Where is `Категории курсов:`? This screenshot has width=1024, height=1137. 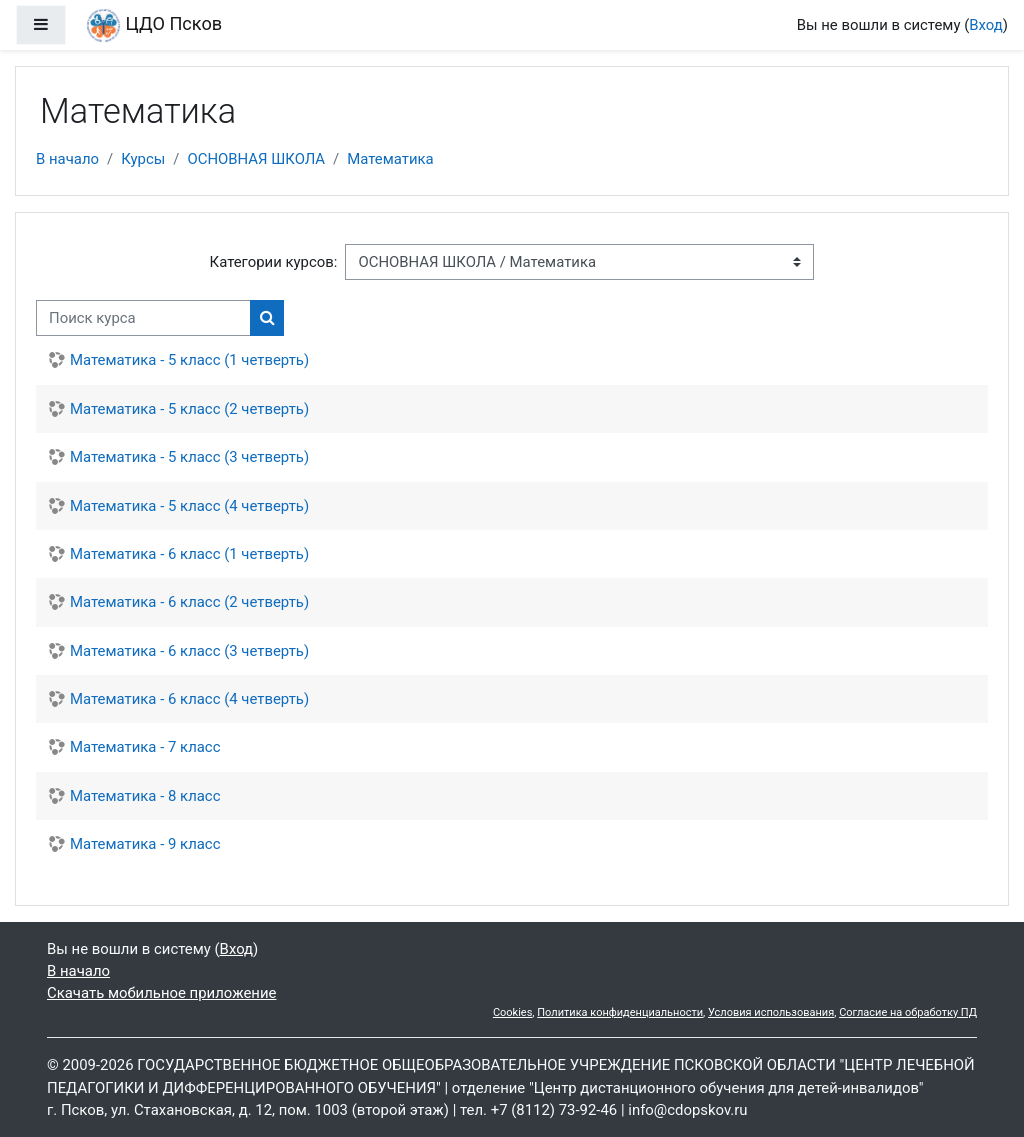
Категории курсов: is located at coordinates (274, 262).